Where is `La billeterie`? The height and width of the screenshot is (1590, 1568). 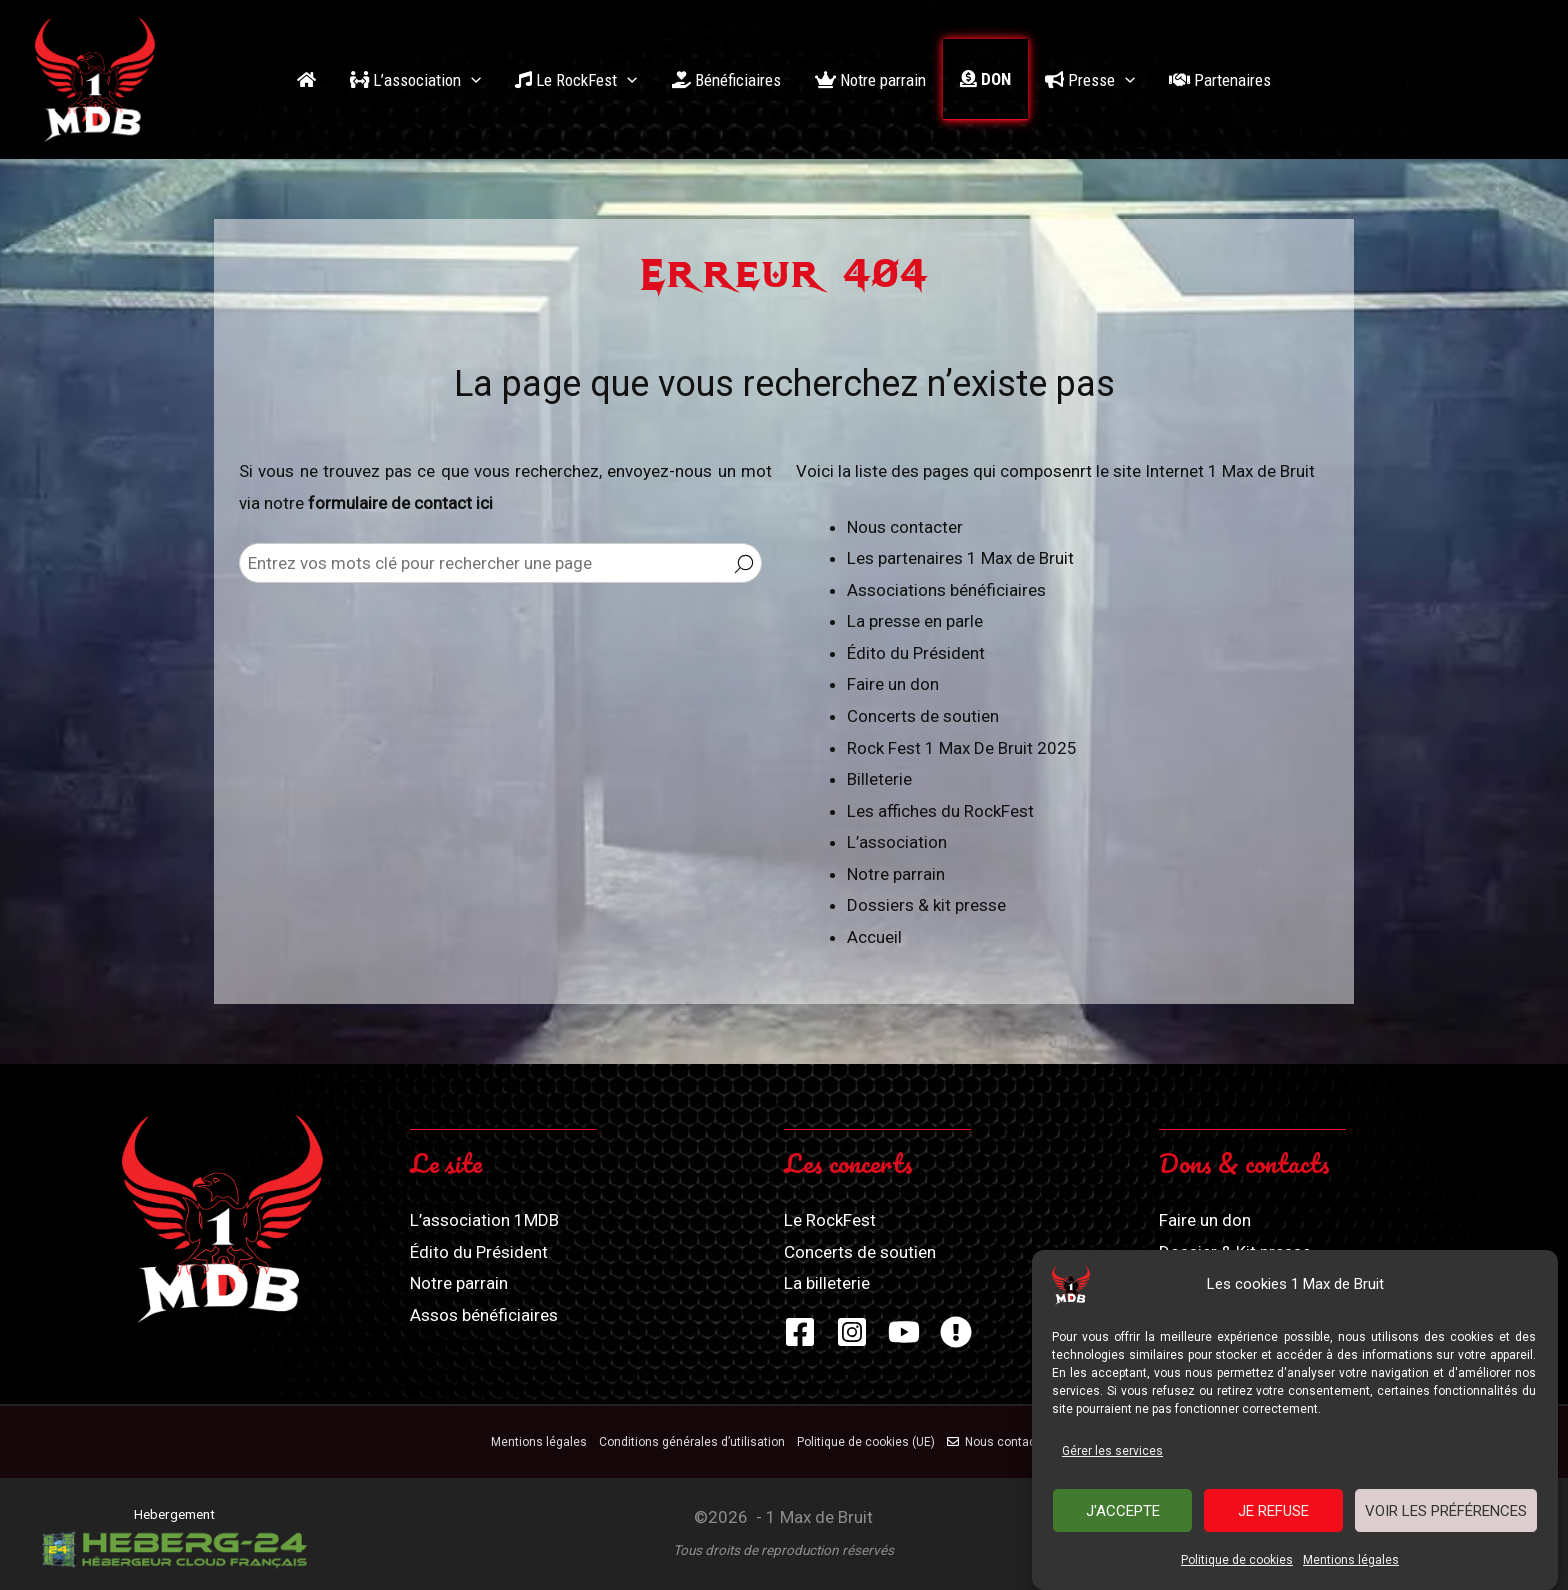 La billeterie is located at coordinates (827, 1283).